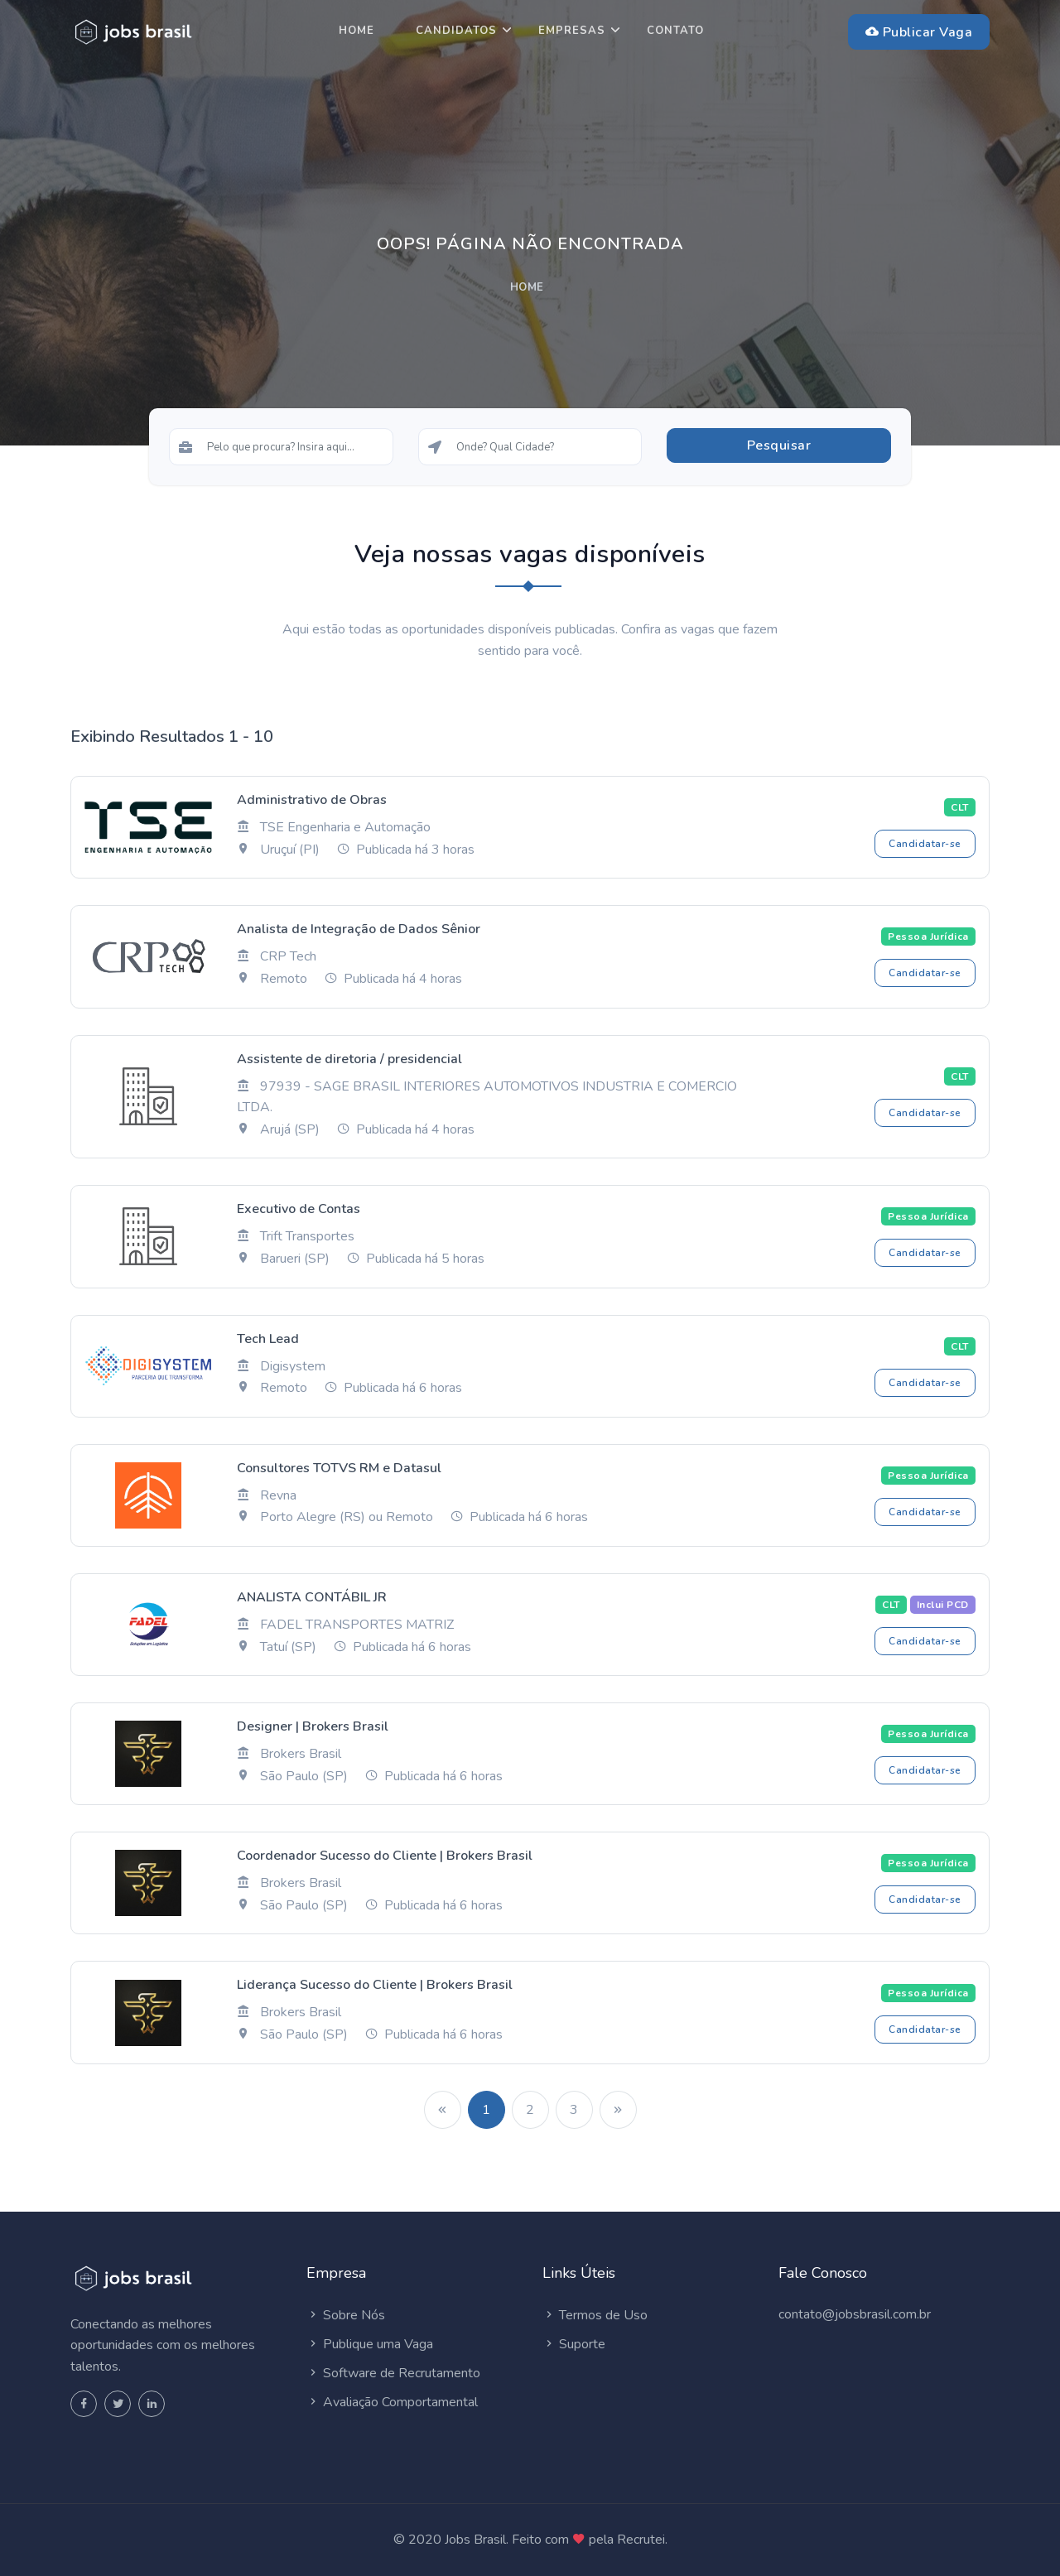 This screenshot has width=1060, height=2576. What do you see at coordinates (456, 30) in the screenshot?
I see `Candidatos` at bounding box center [456, 30].